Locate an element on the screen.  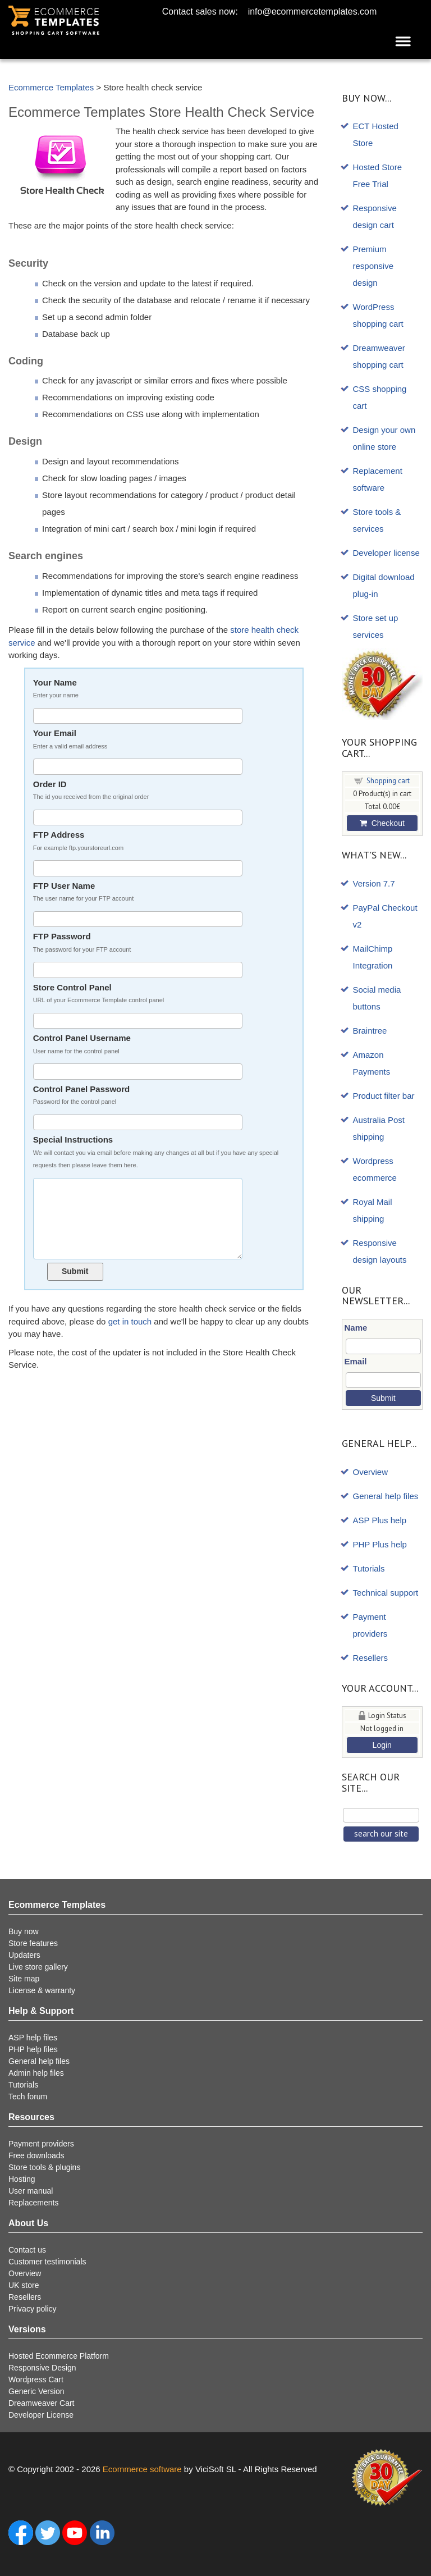
Generic Version is located at coordinates (36, 2391).